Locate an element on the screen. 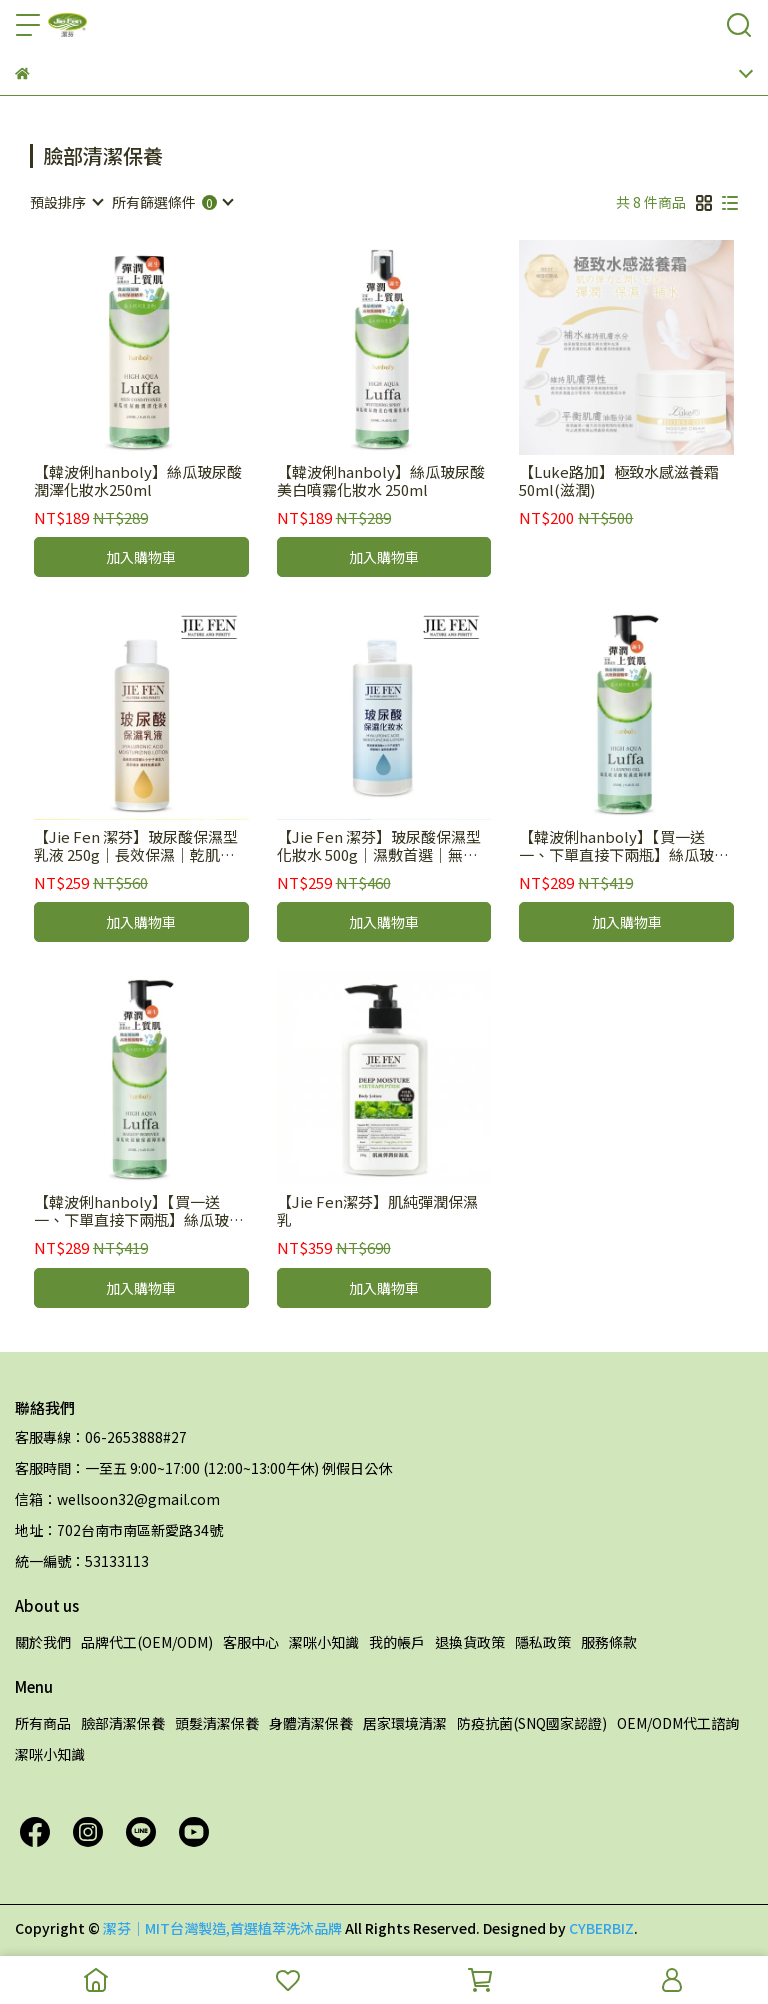 The height and width of the screenshot is (2004, 768). 頭髮清潔保養 is located at coordinates (217, 1723).